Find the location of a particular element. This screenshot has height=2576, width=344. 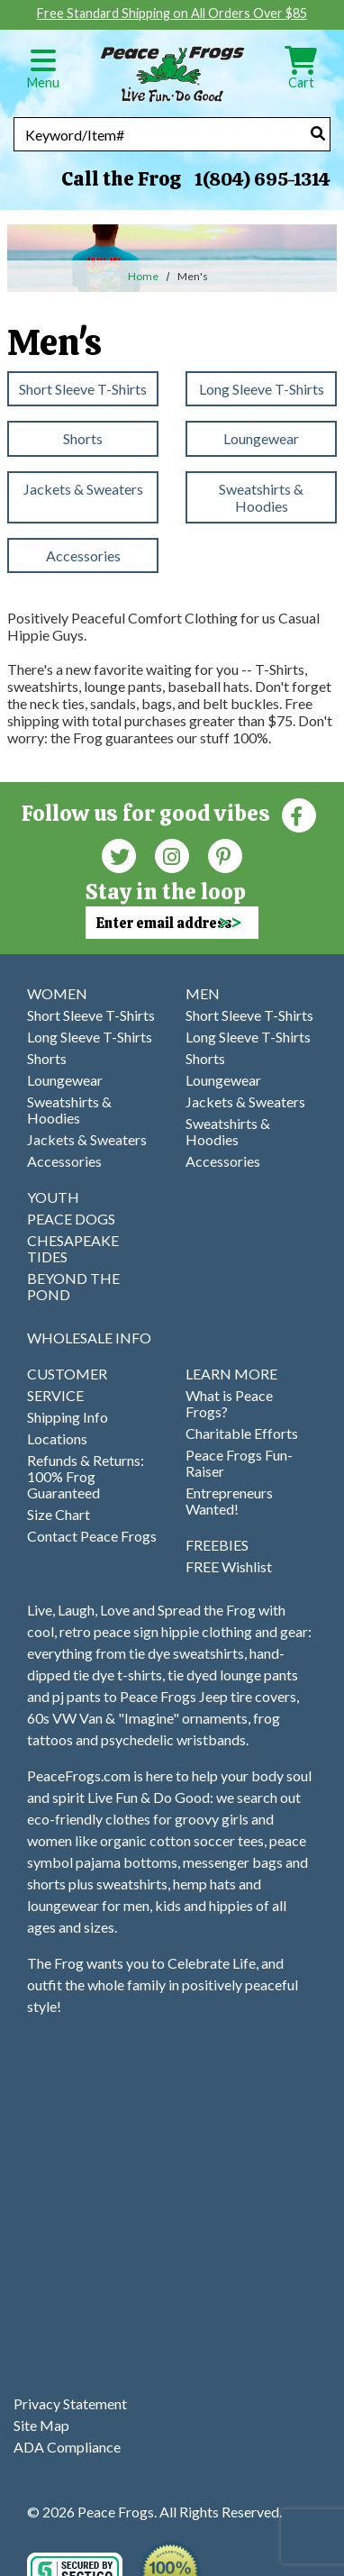

Locations is located at coordinates (57, 1438).